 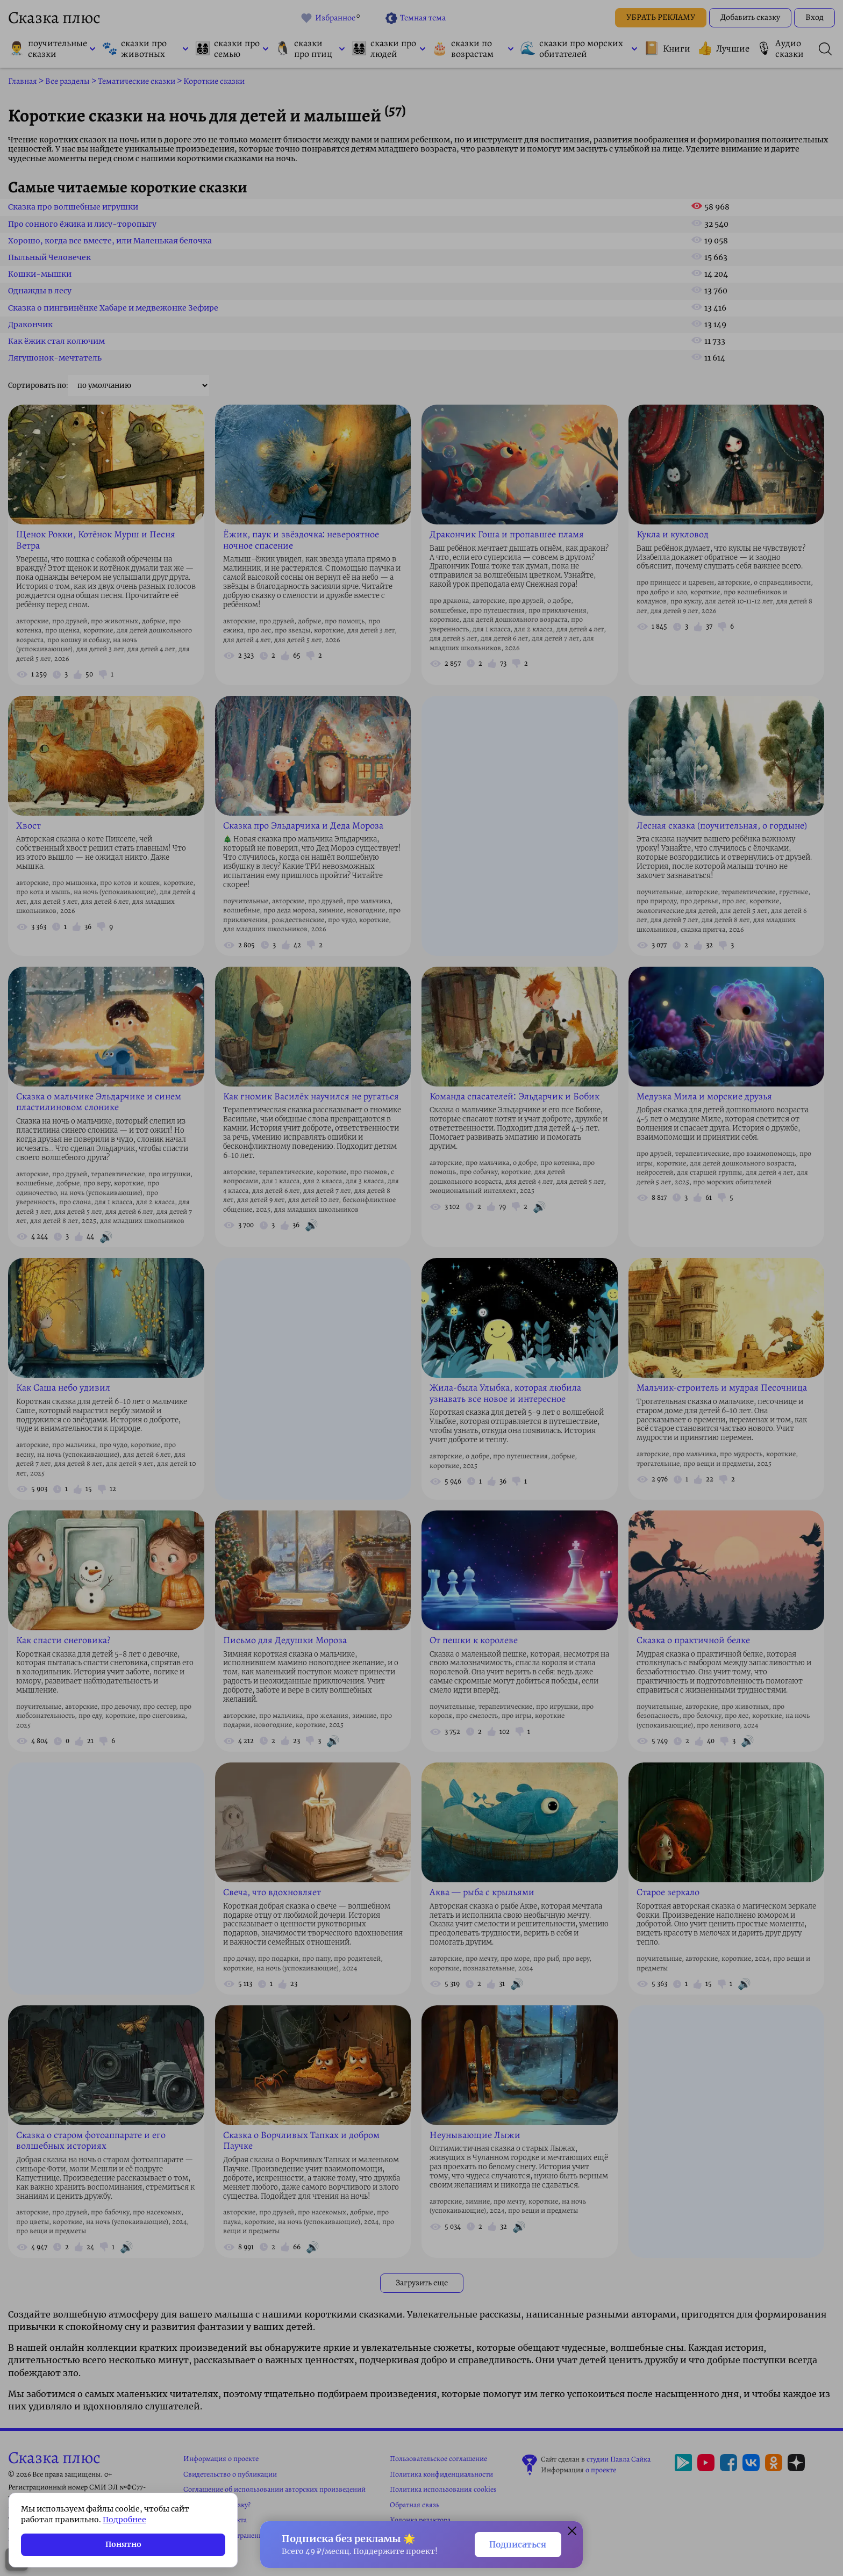 What do you see at coordinates (124, 2519) in the screenshot?
I see `Подробнее` at bounding box center [124, 2519].